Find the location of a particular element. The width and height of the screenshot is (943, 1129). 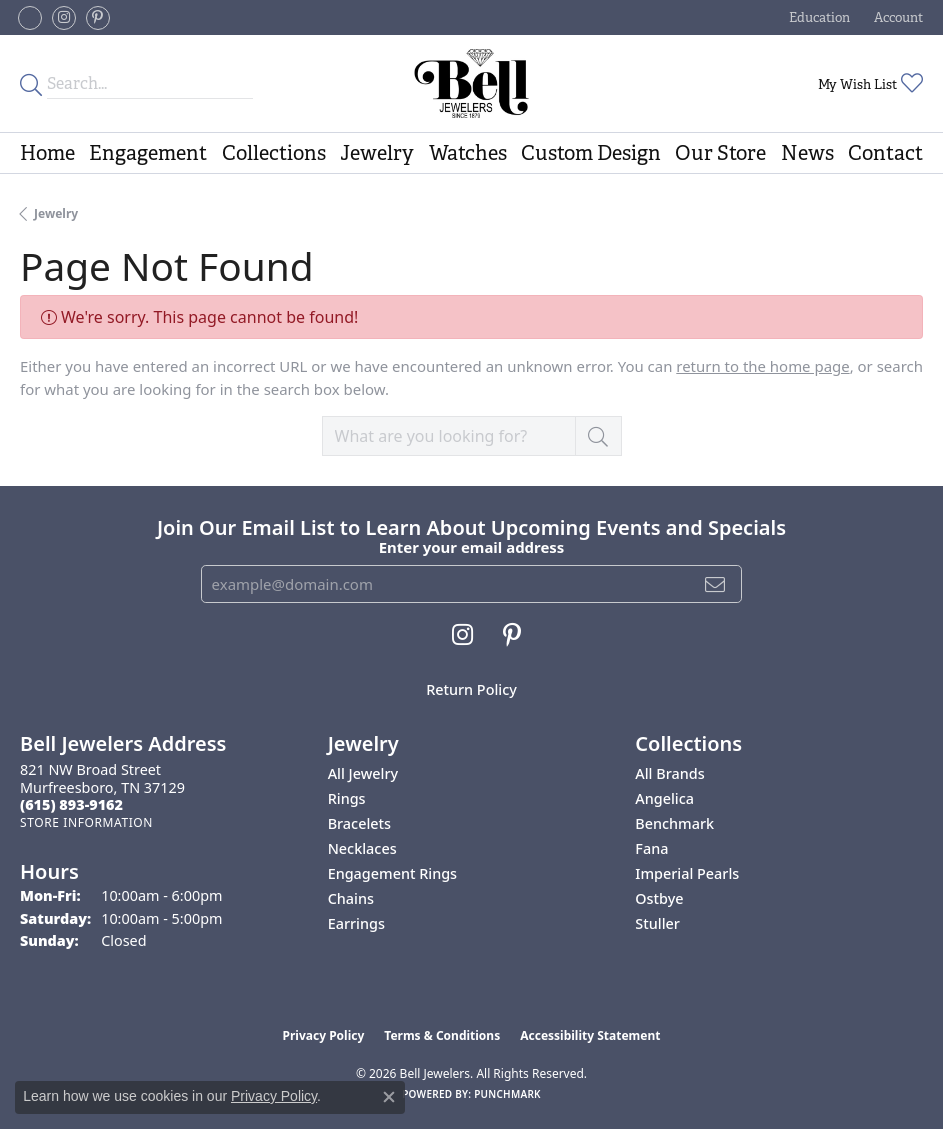

Earrings is located at coordinates (356, 923).